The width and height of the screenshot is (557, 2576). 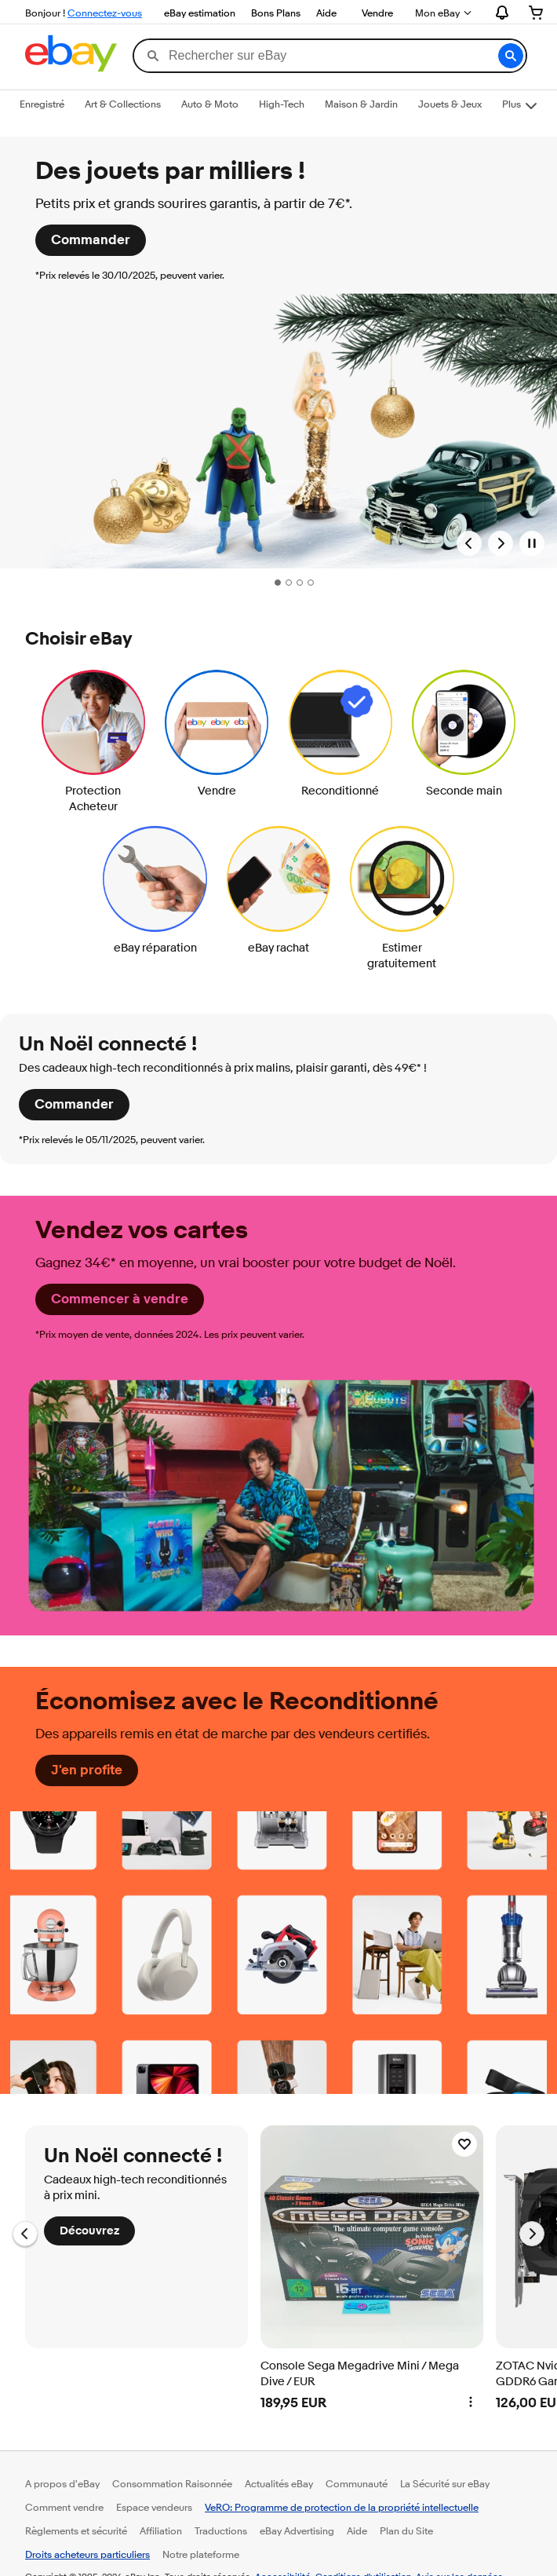 What do you see at coordinates (329, 55) in the screenshot?
I see `[combobox]` at bounding box center [329, 55].